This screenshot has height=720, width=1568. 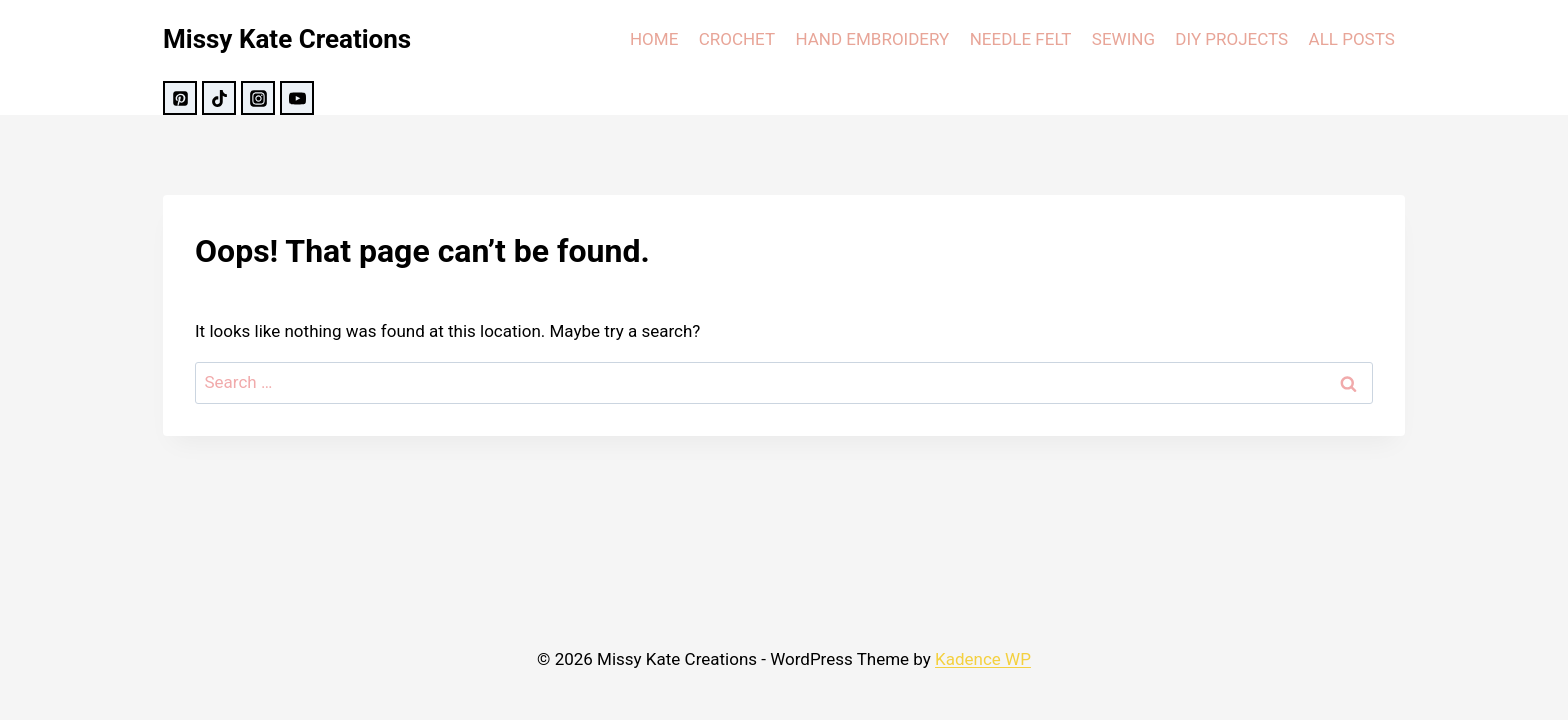 I want to click on Kadence WP, so click(x=983, y=659).